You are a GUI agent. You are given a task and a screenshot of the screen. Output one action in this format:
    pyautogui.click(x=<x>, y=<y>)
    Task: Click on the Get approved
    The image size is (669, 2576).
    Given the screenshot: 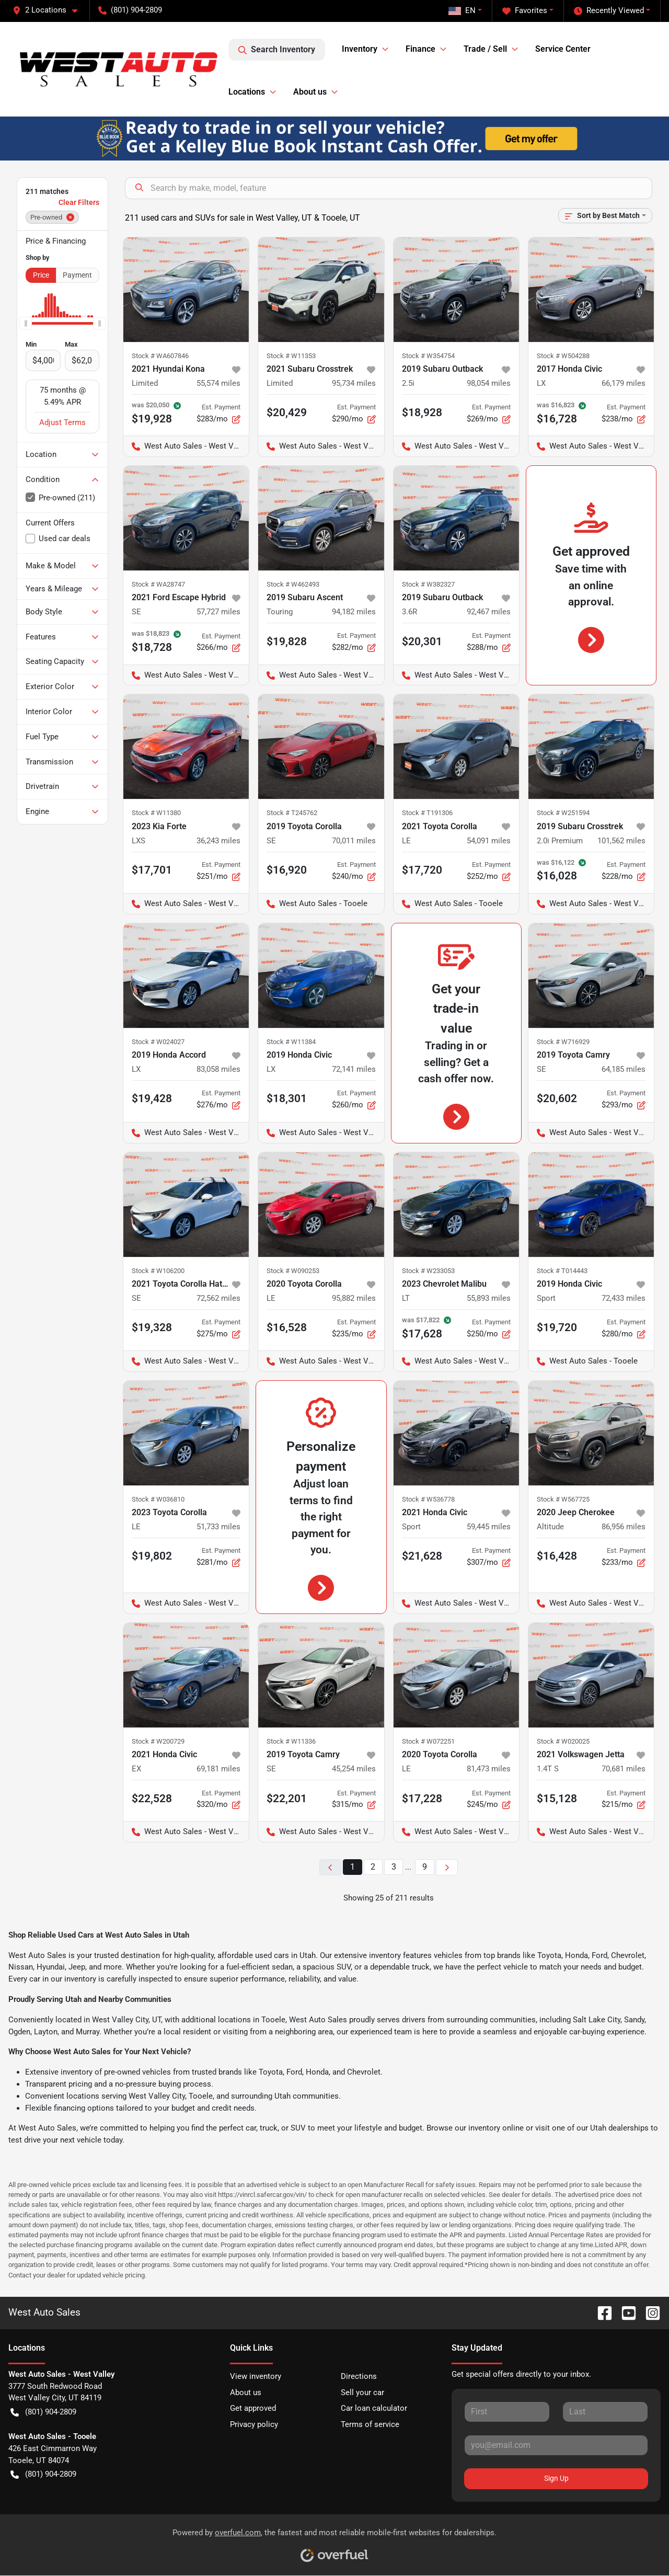 What is the action you would take?
    pyautogui.click(x=253, y=2408)
    